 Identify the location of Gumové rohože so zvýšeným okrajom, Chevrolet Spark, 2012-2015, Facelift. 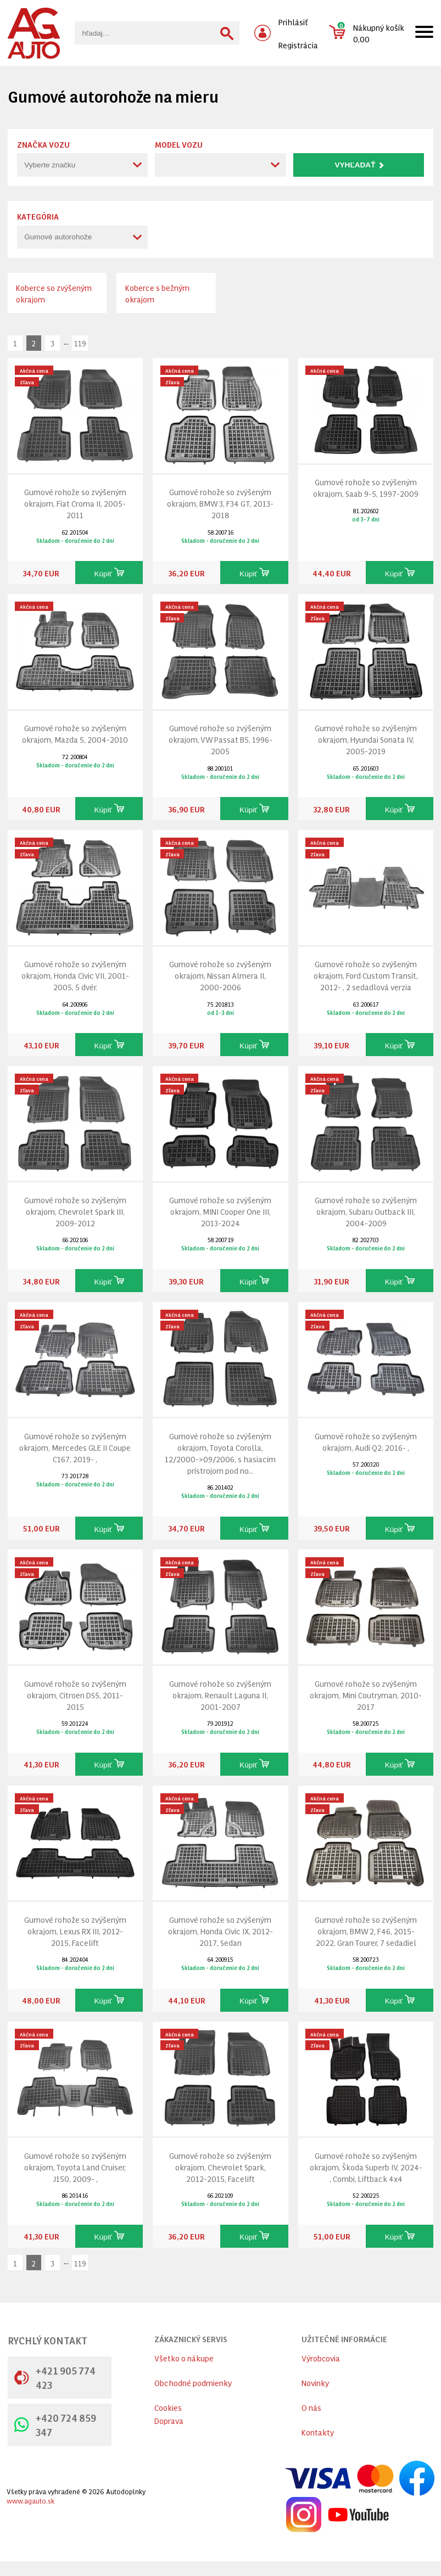
(220, 2167).